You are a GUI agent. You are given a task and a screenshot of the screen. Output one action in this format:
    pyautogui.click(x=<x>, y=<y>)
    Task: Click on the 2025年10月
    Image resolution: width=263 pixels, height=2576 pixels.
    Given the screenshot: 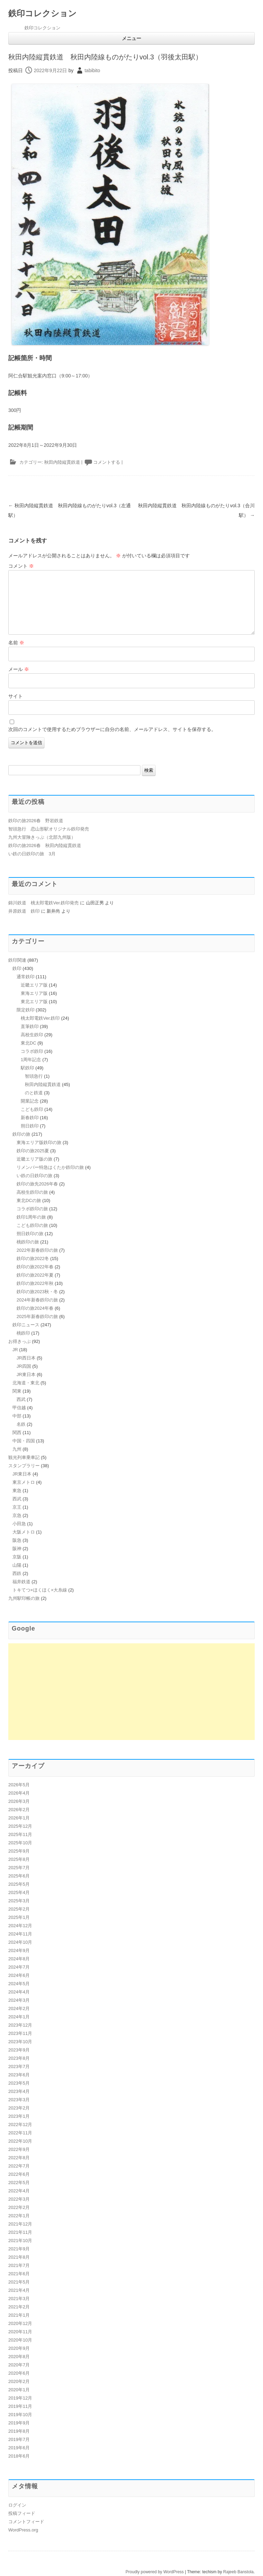 What is the action you would take?
    pyautogui.click(x=20, y=1842)
    